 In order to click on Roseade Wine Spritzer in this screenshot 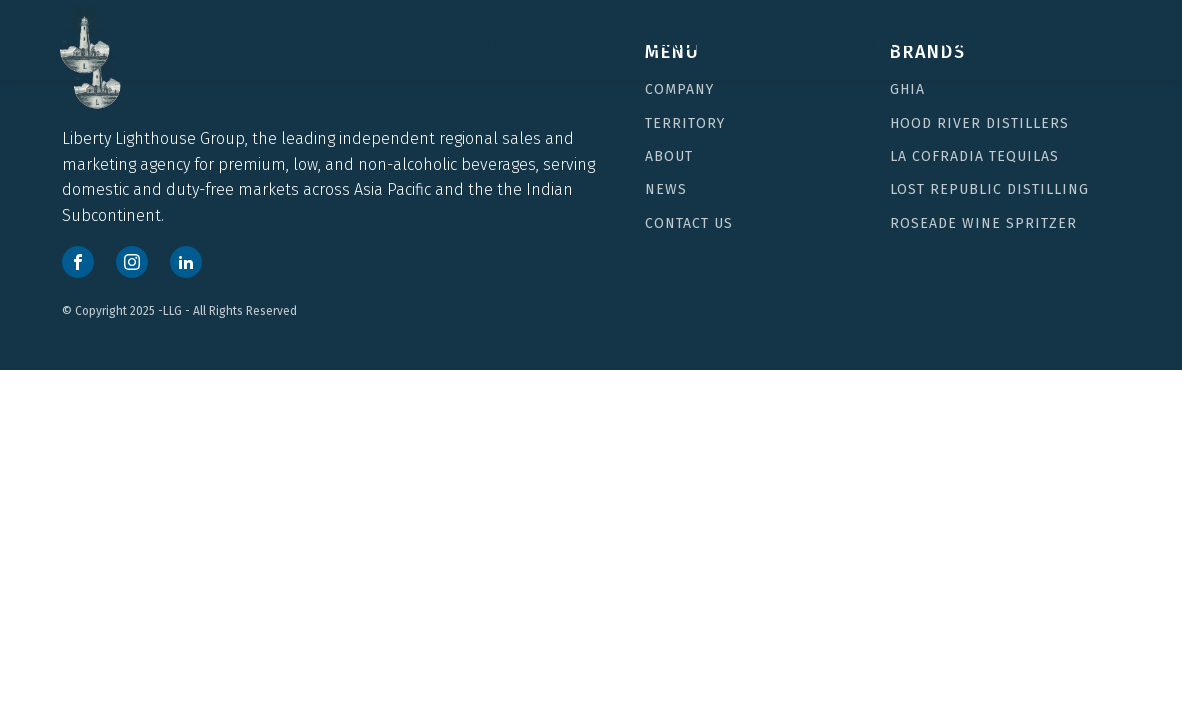, I will do `click(1030, 44)`.